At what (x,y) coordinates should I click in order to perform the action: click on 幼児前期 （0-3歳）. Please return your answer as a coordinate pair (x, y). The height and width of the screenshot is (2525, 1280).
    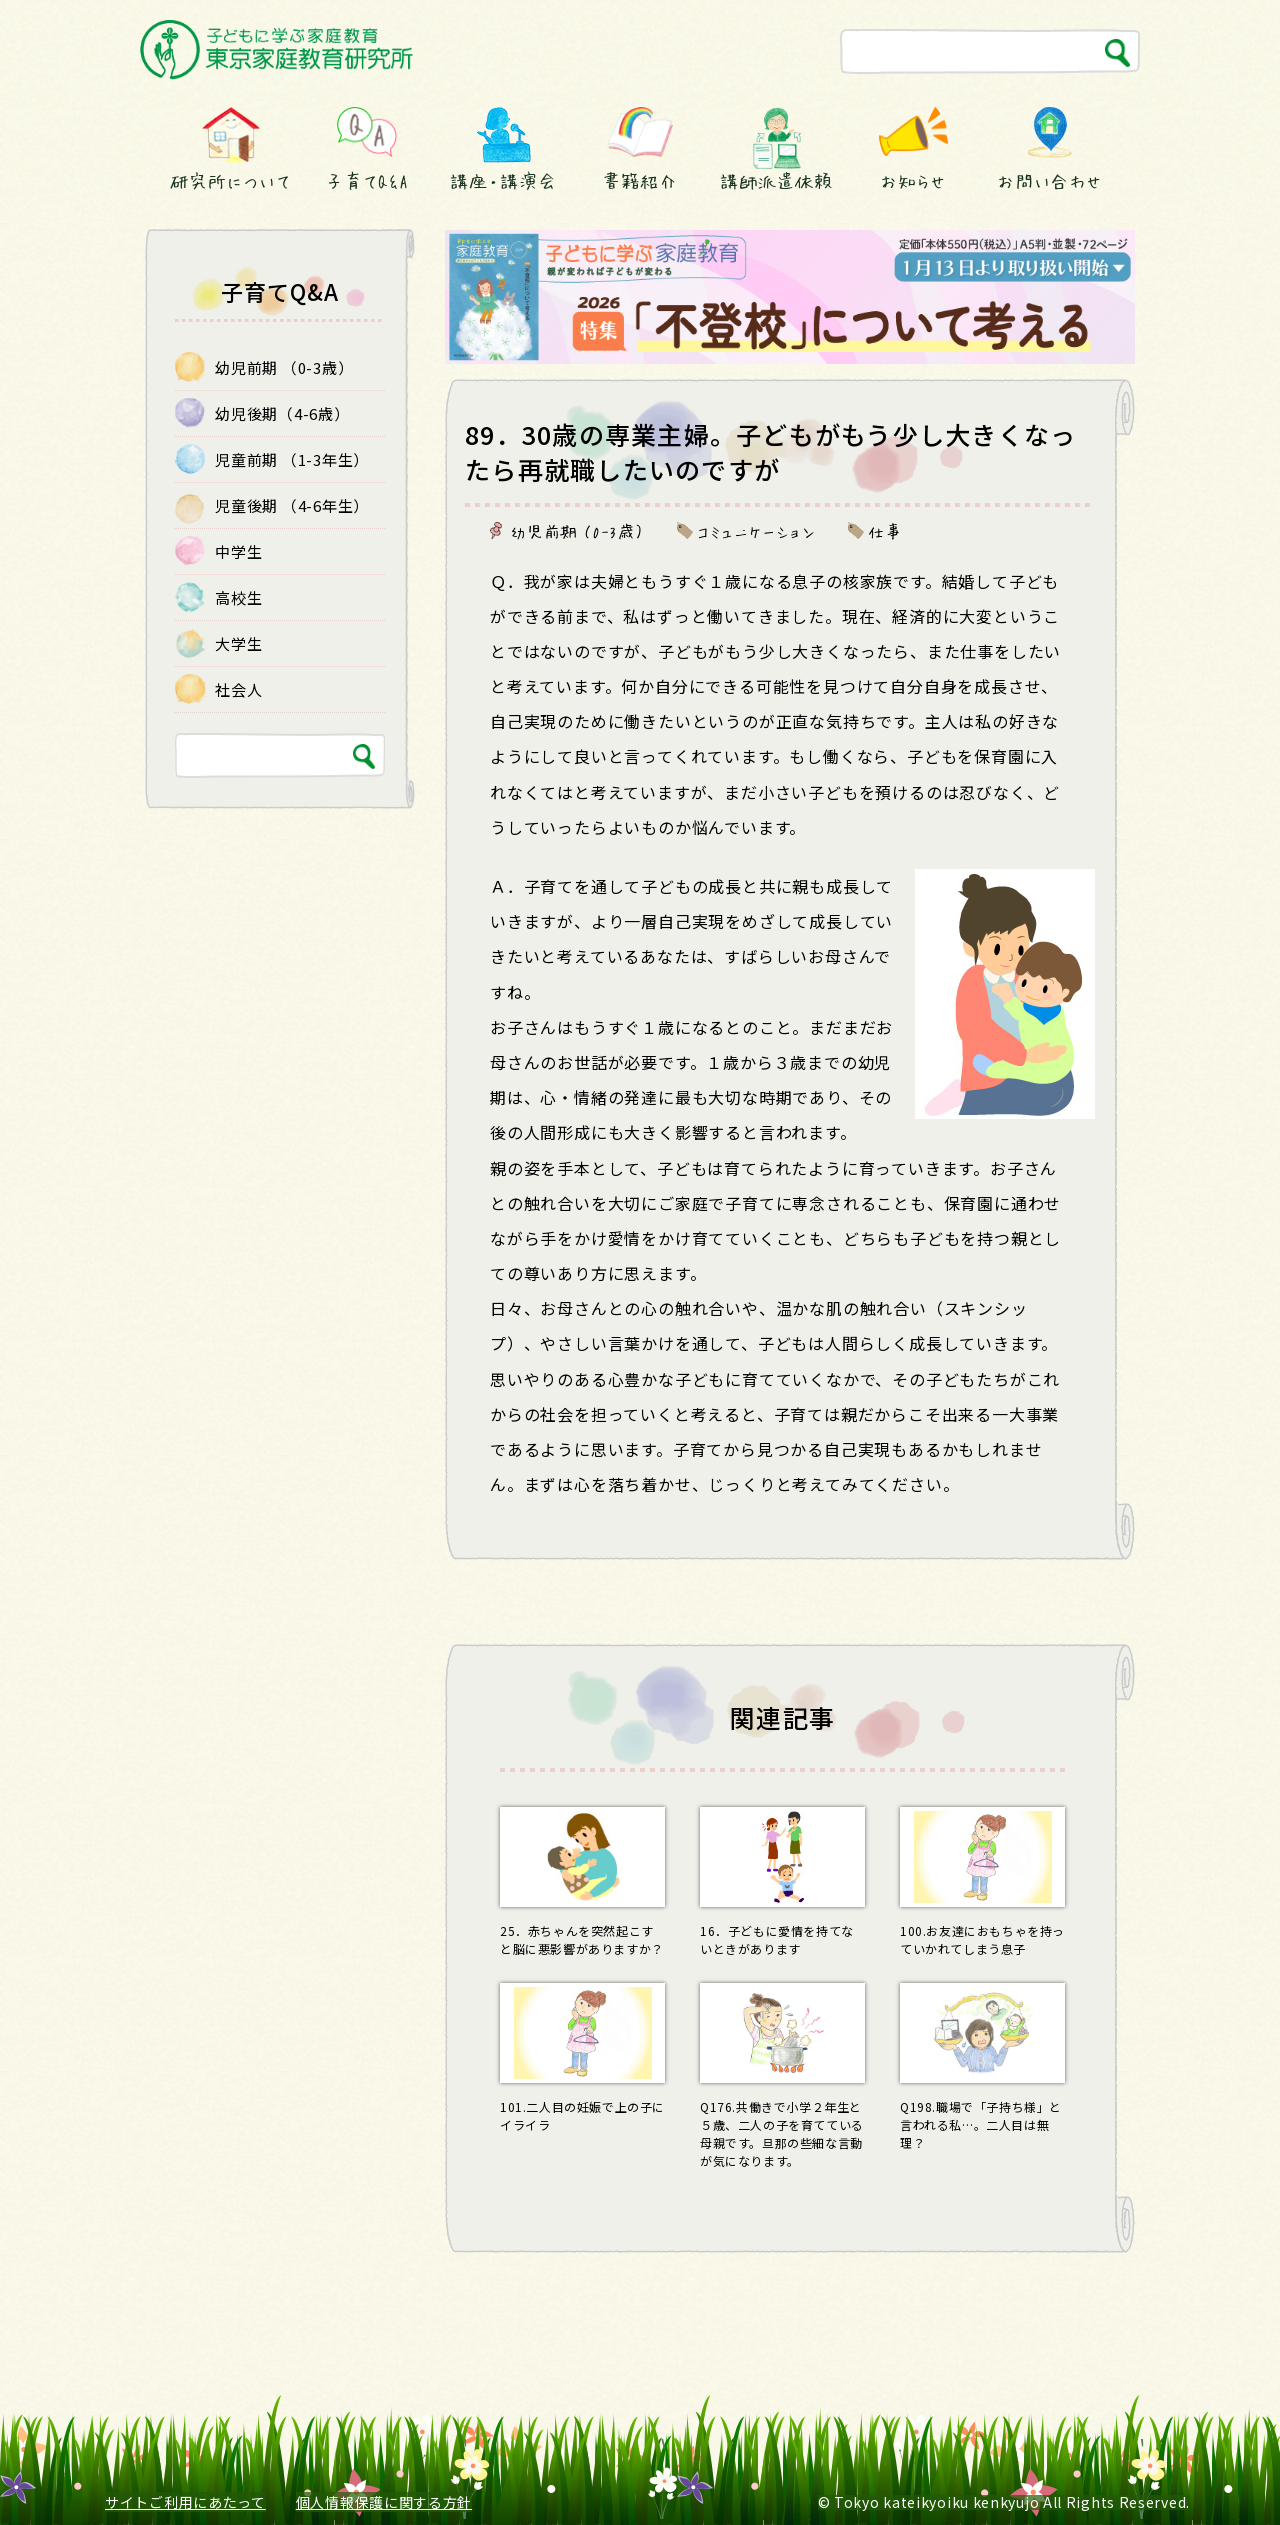
    Looking at the image, I should click on (577, 531).